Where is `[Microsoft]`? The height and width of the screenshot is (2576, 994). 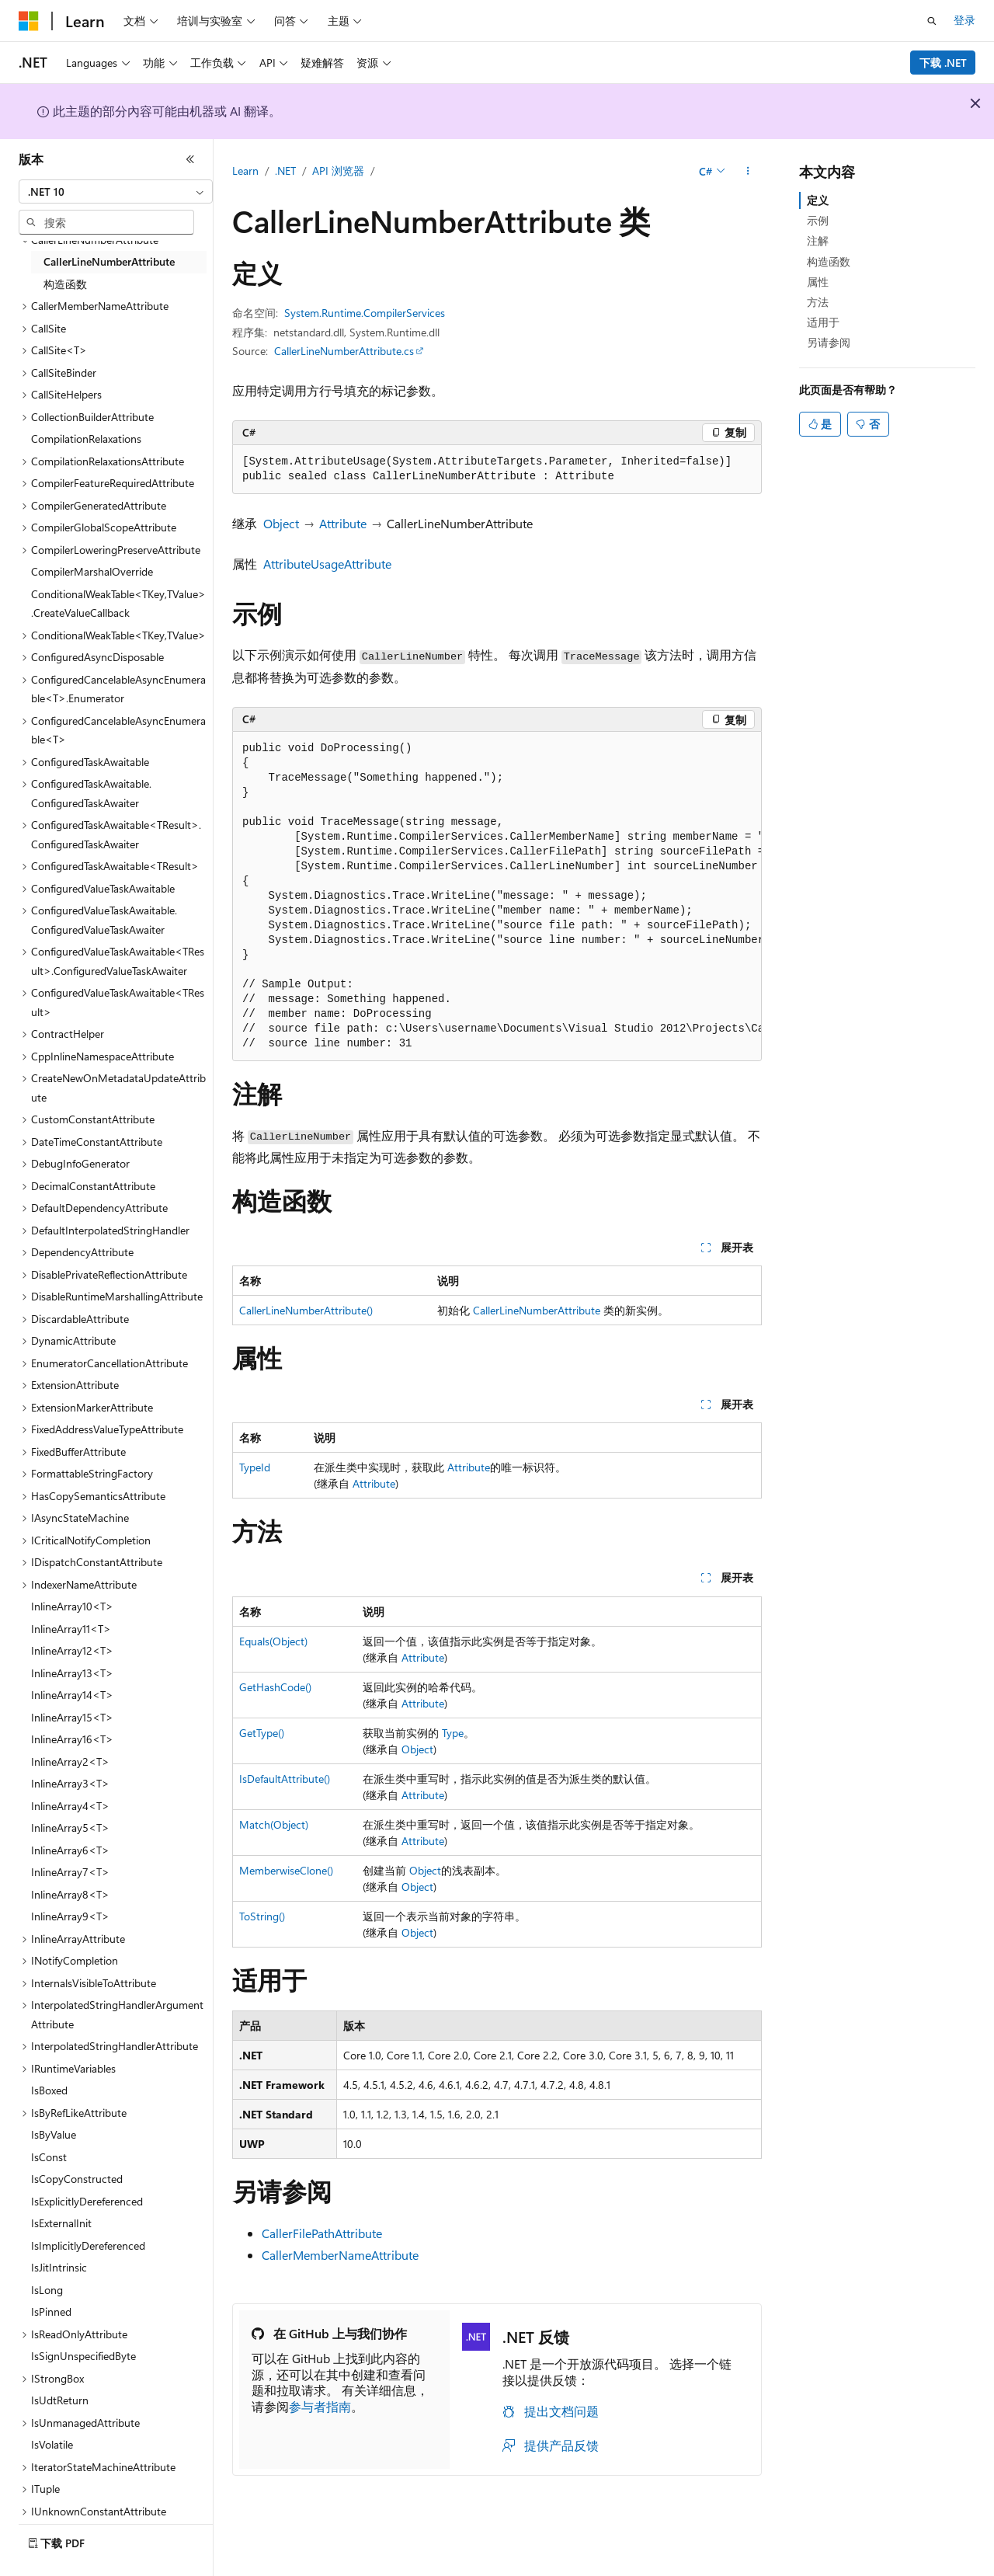
[Microsoft] is located at coordinates (29, 21).